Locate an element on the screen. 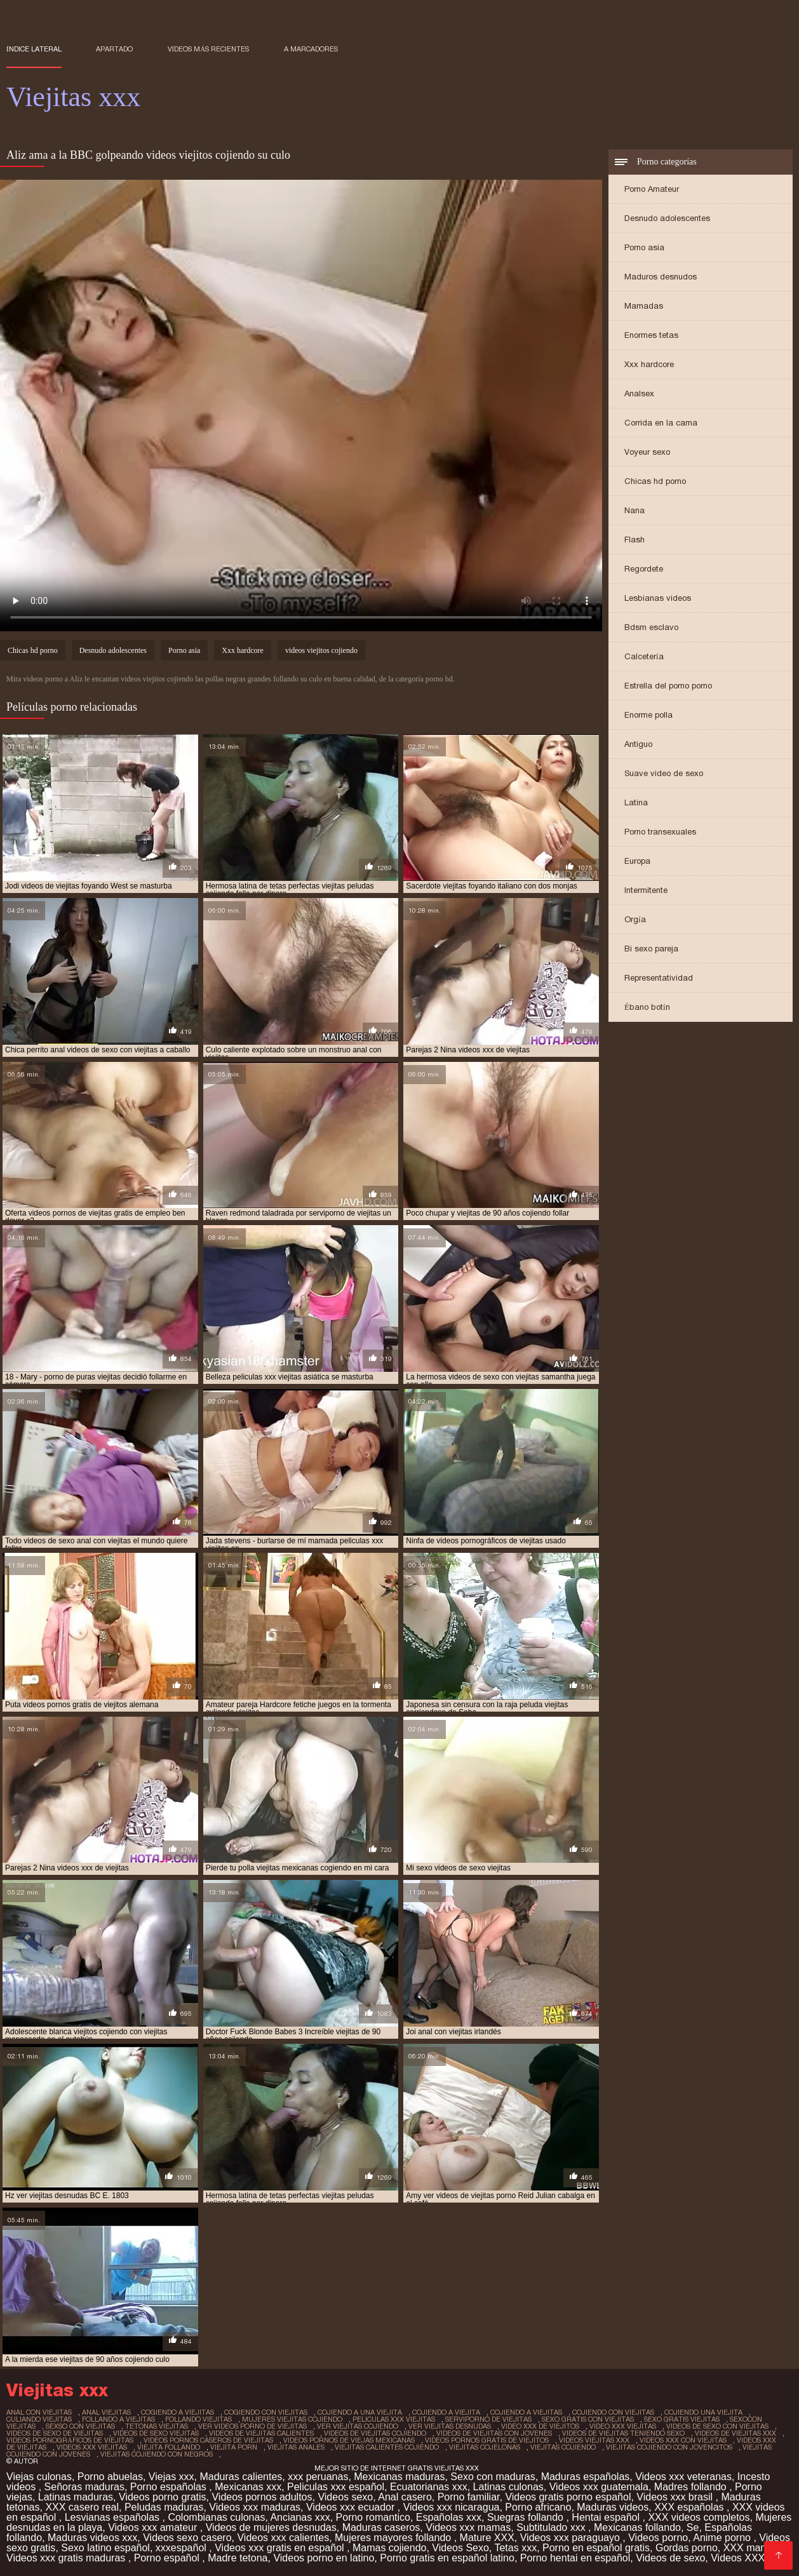 This screenshot has height=2576, width=799. Mamas cojiendo is located at coordinates (389, 2547).